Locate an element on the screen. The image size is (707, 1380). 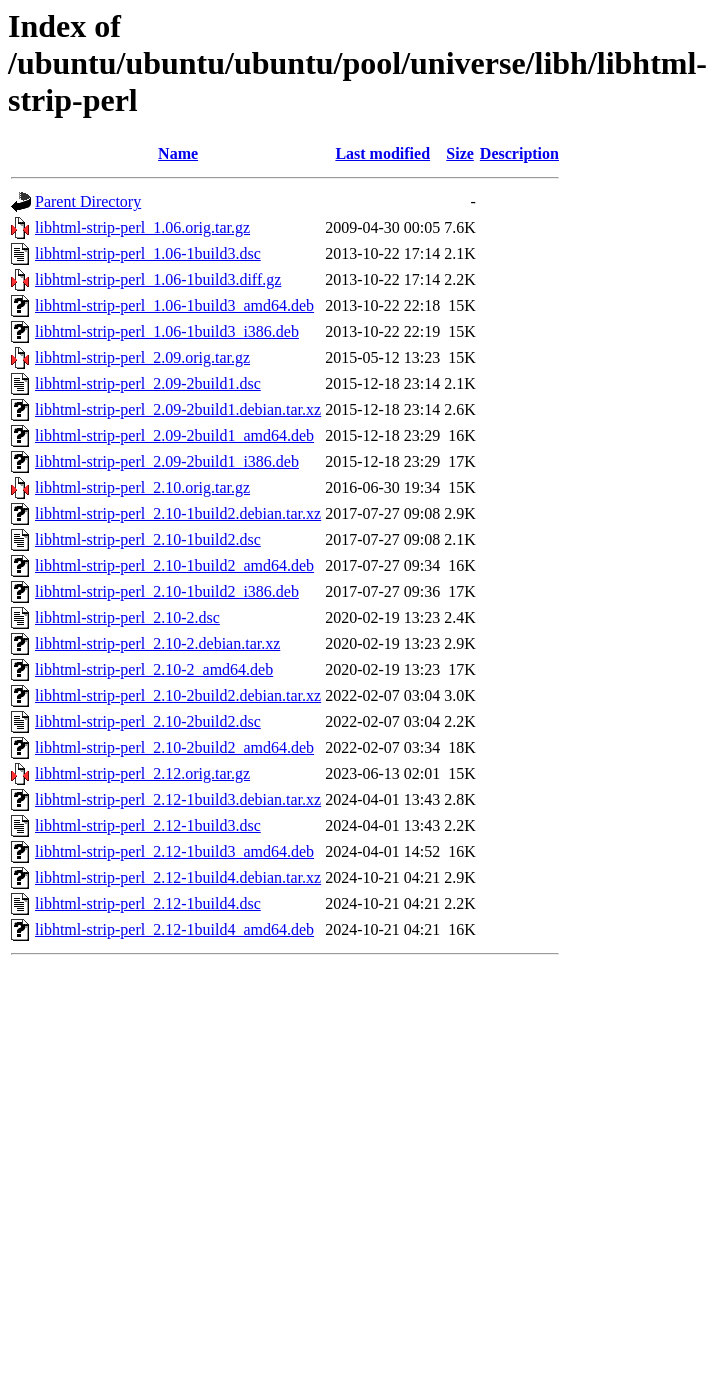
libhtml-strip-perl_2.12-1build4.dsc is located at coordinates (148, 903).